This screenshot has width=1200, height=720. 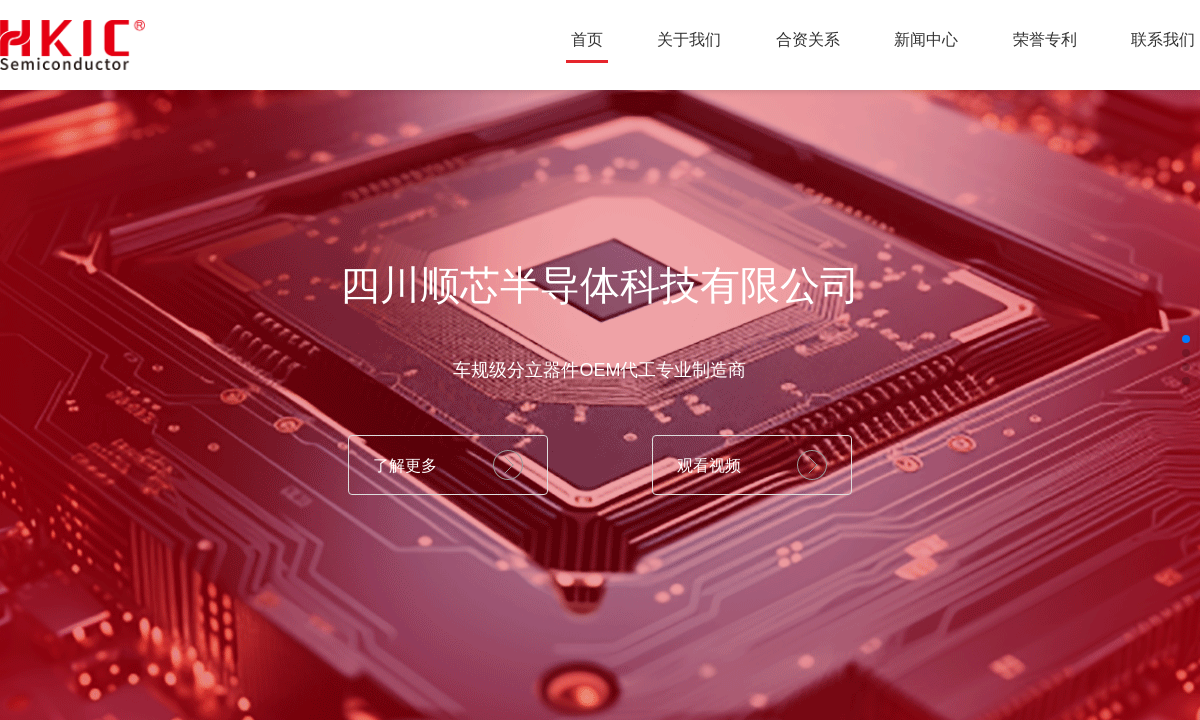 What do you see at coordinates (1186, 339) in the screenshot?
I see `[button]` at bounding box center [1186, 339].